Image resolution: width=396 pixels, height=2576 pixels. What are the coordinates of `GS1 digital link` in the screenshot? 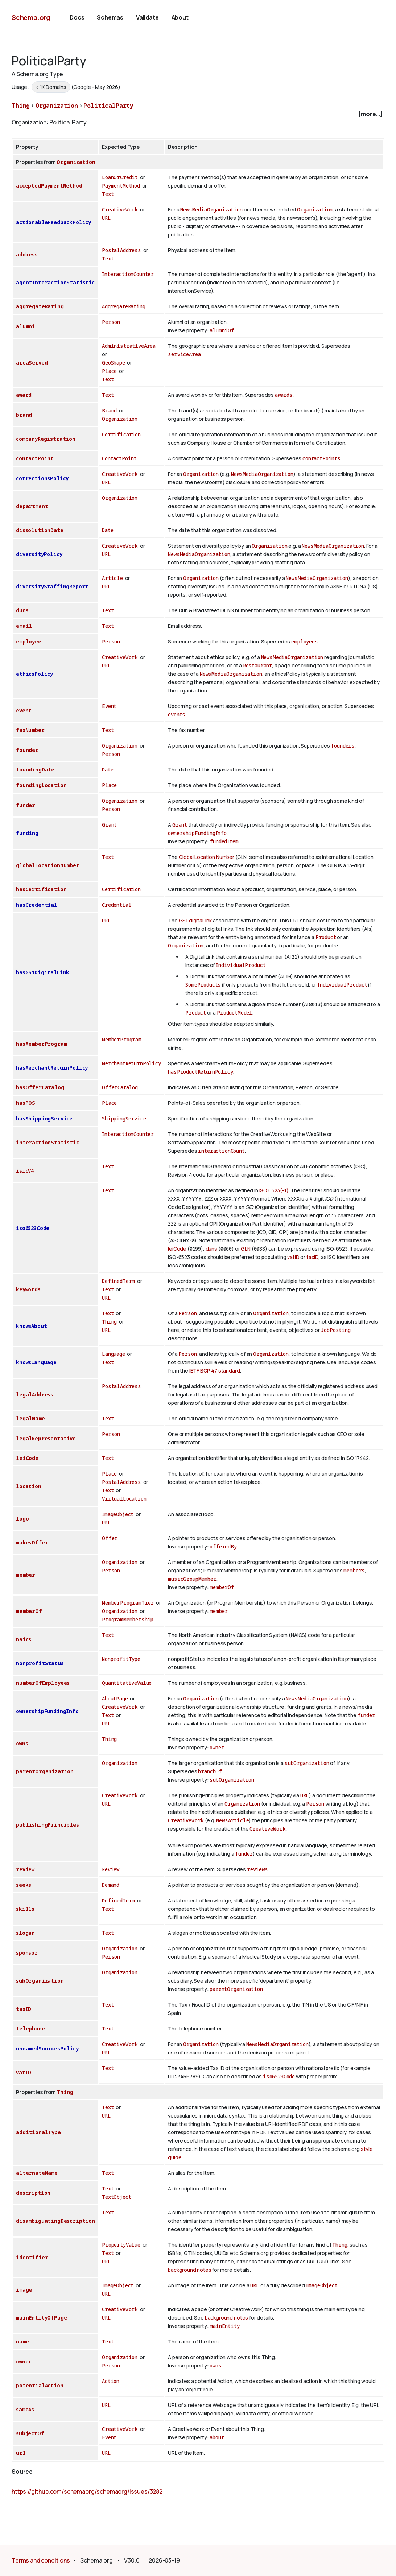 It's located at (195, 920).